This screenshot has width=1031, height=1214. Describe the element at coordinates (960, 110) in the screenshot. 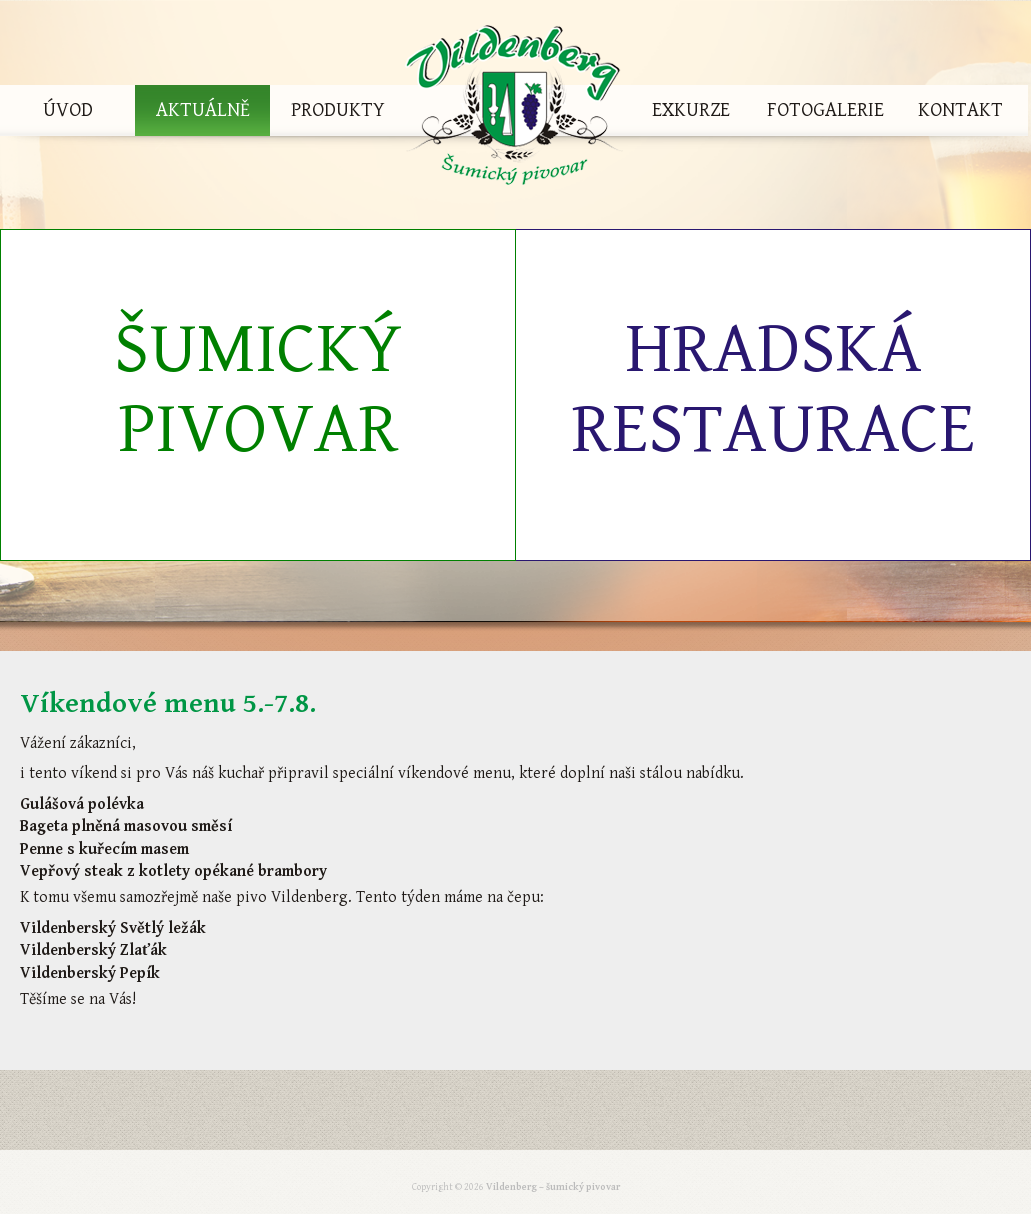

I see `Kontakt` at that location.